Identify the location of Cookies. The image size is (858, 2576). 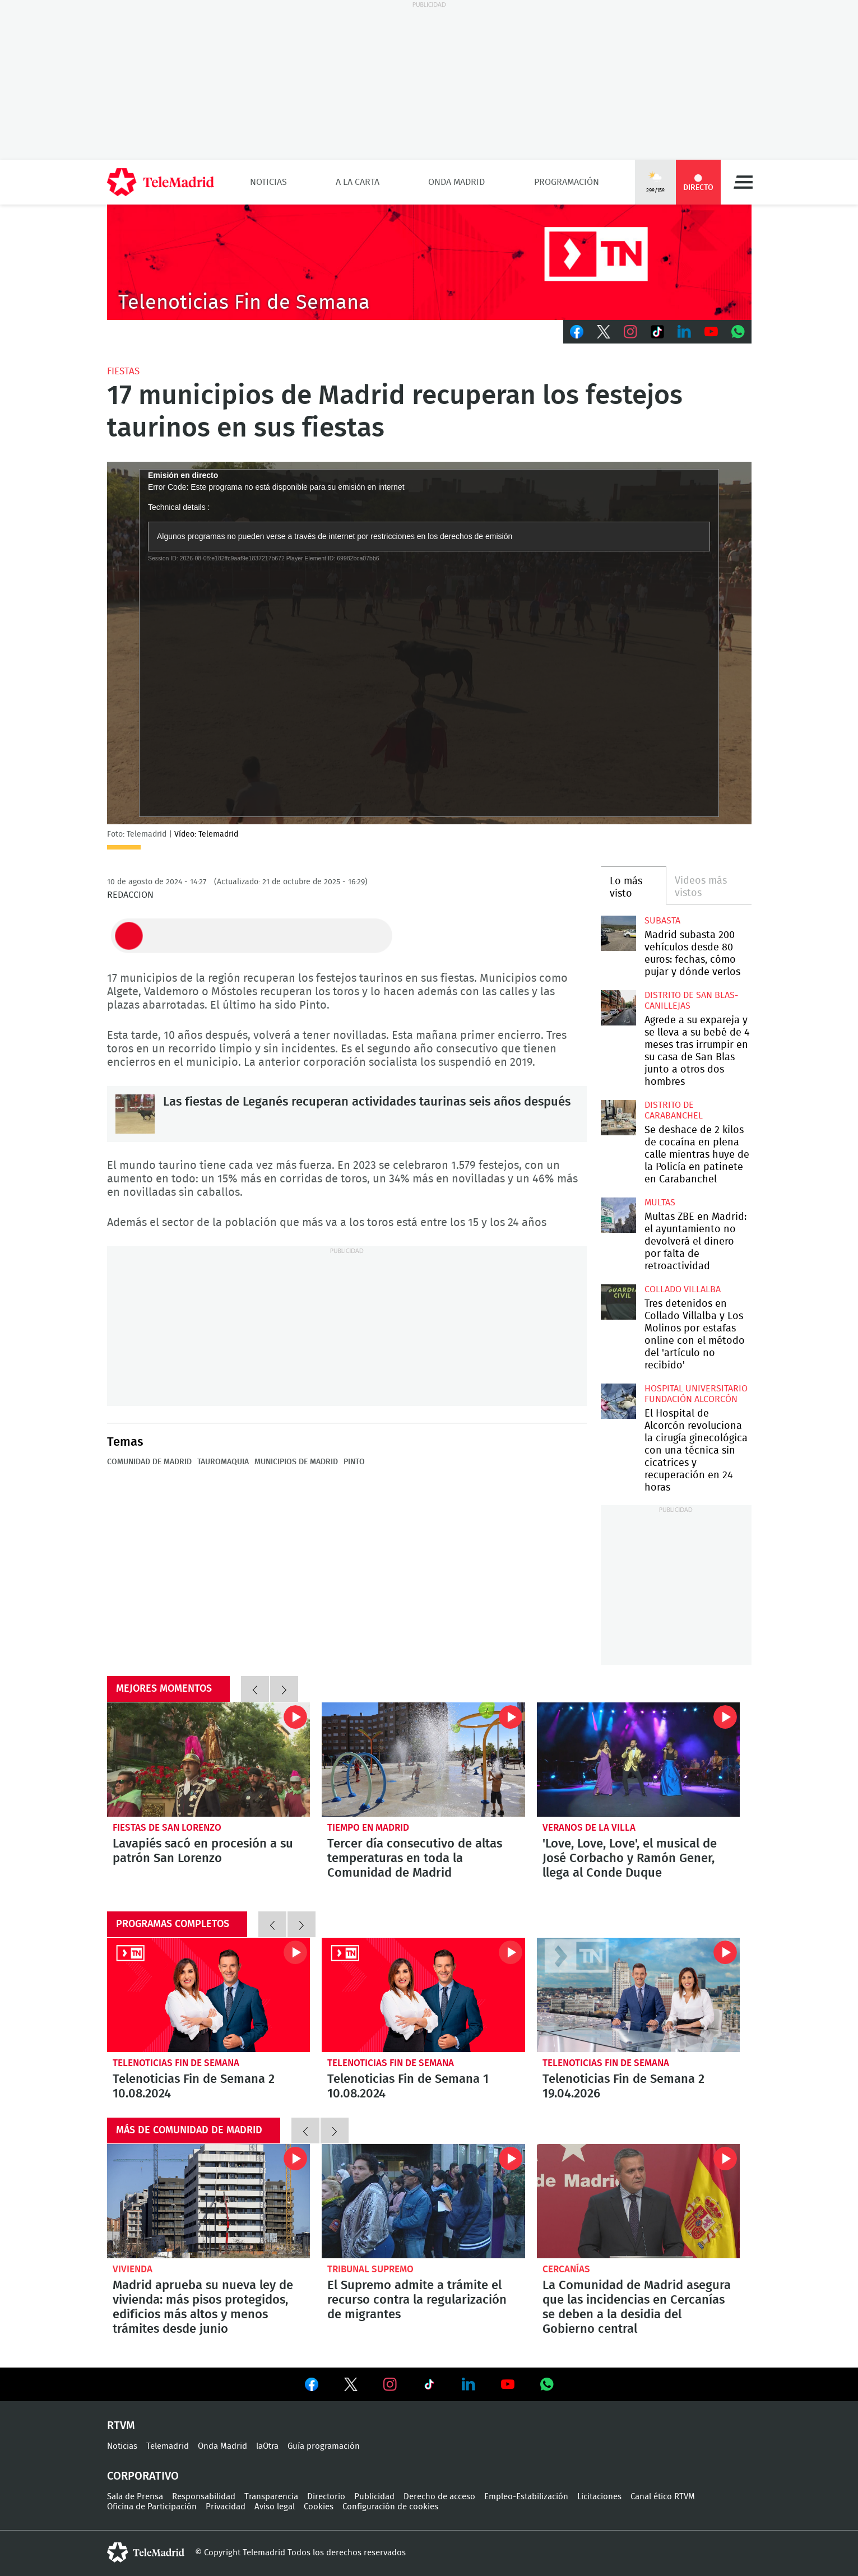
(318, 2507).